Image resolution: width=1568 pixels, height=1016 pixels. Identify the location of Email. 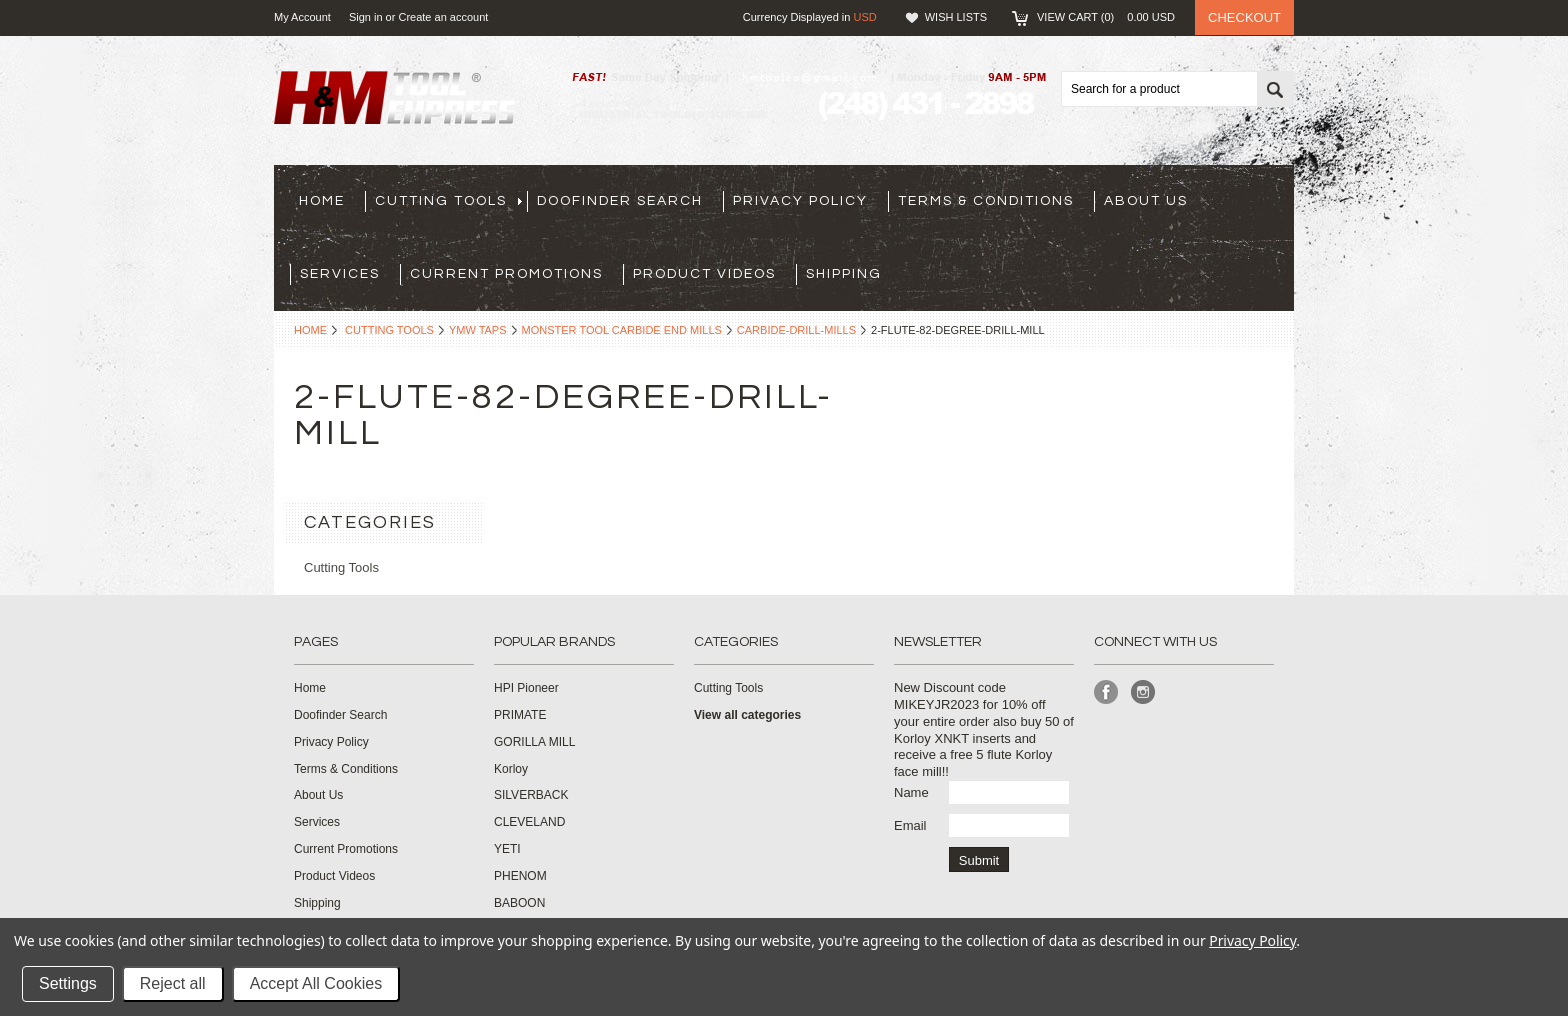
(910, 825).